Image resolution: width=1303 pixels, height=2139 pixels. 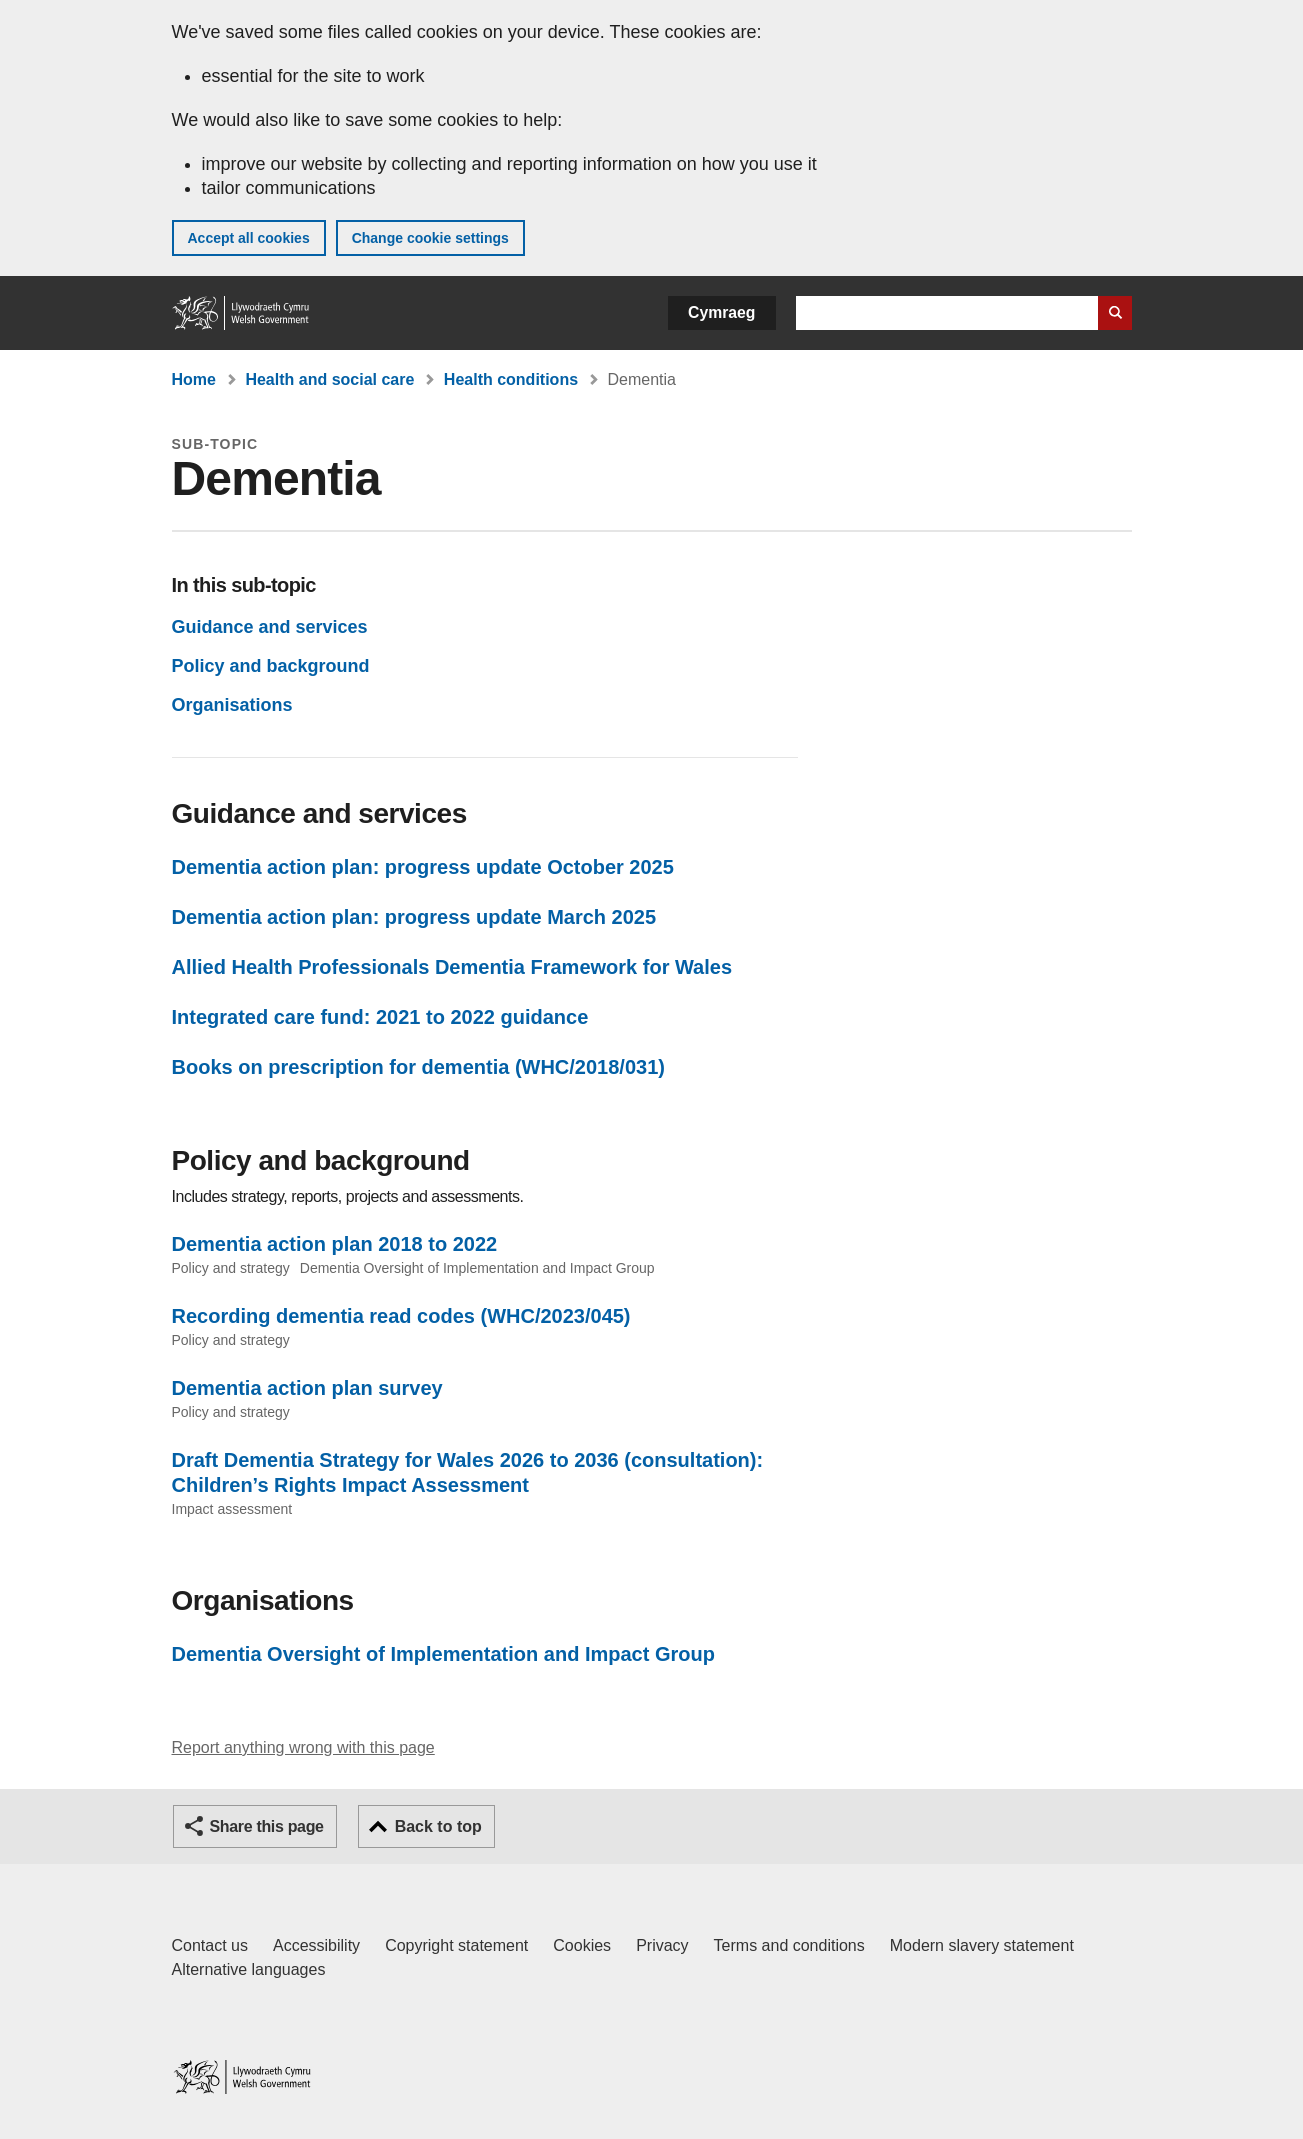 I want to click on Privacy [Website privacy notice], so click(x=662, y=1945).